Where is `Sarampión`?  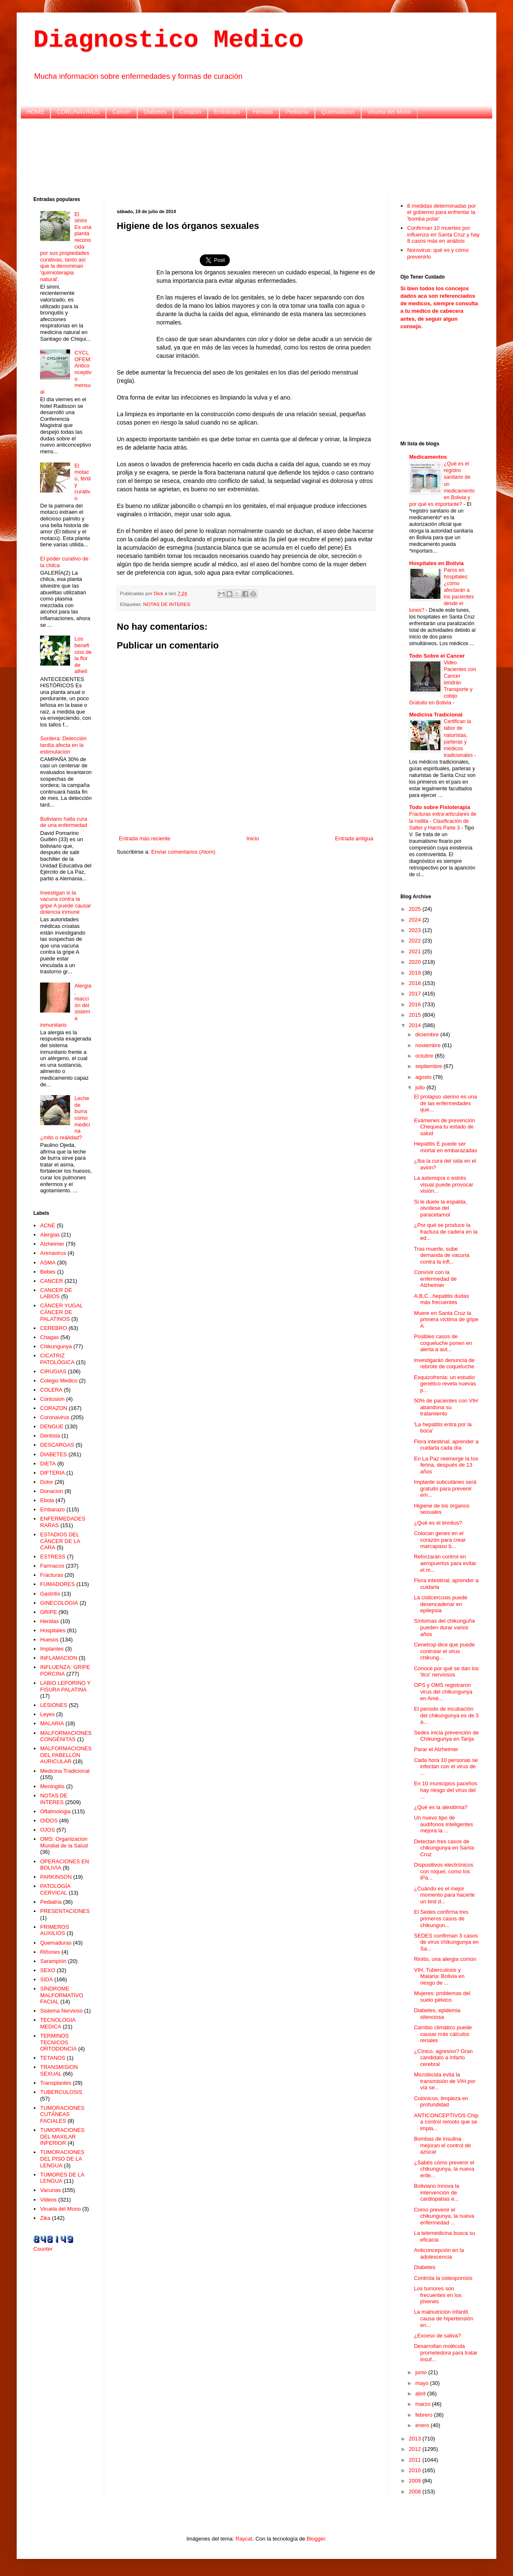 Sarampión is located at coordinates (53, 1961).